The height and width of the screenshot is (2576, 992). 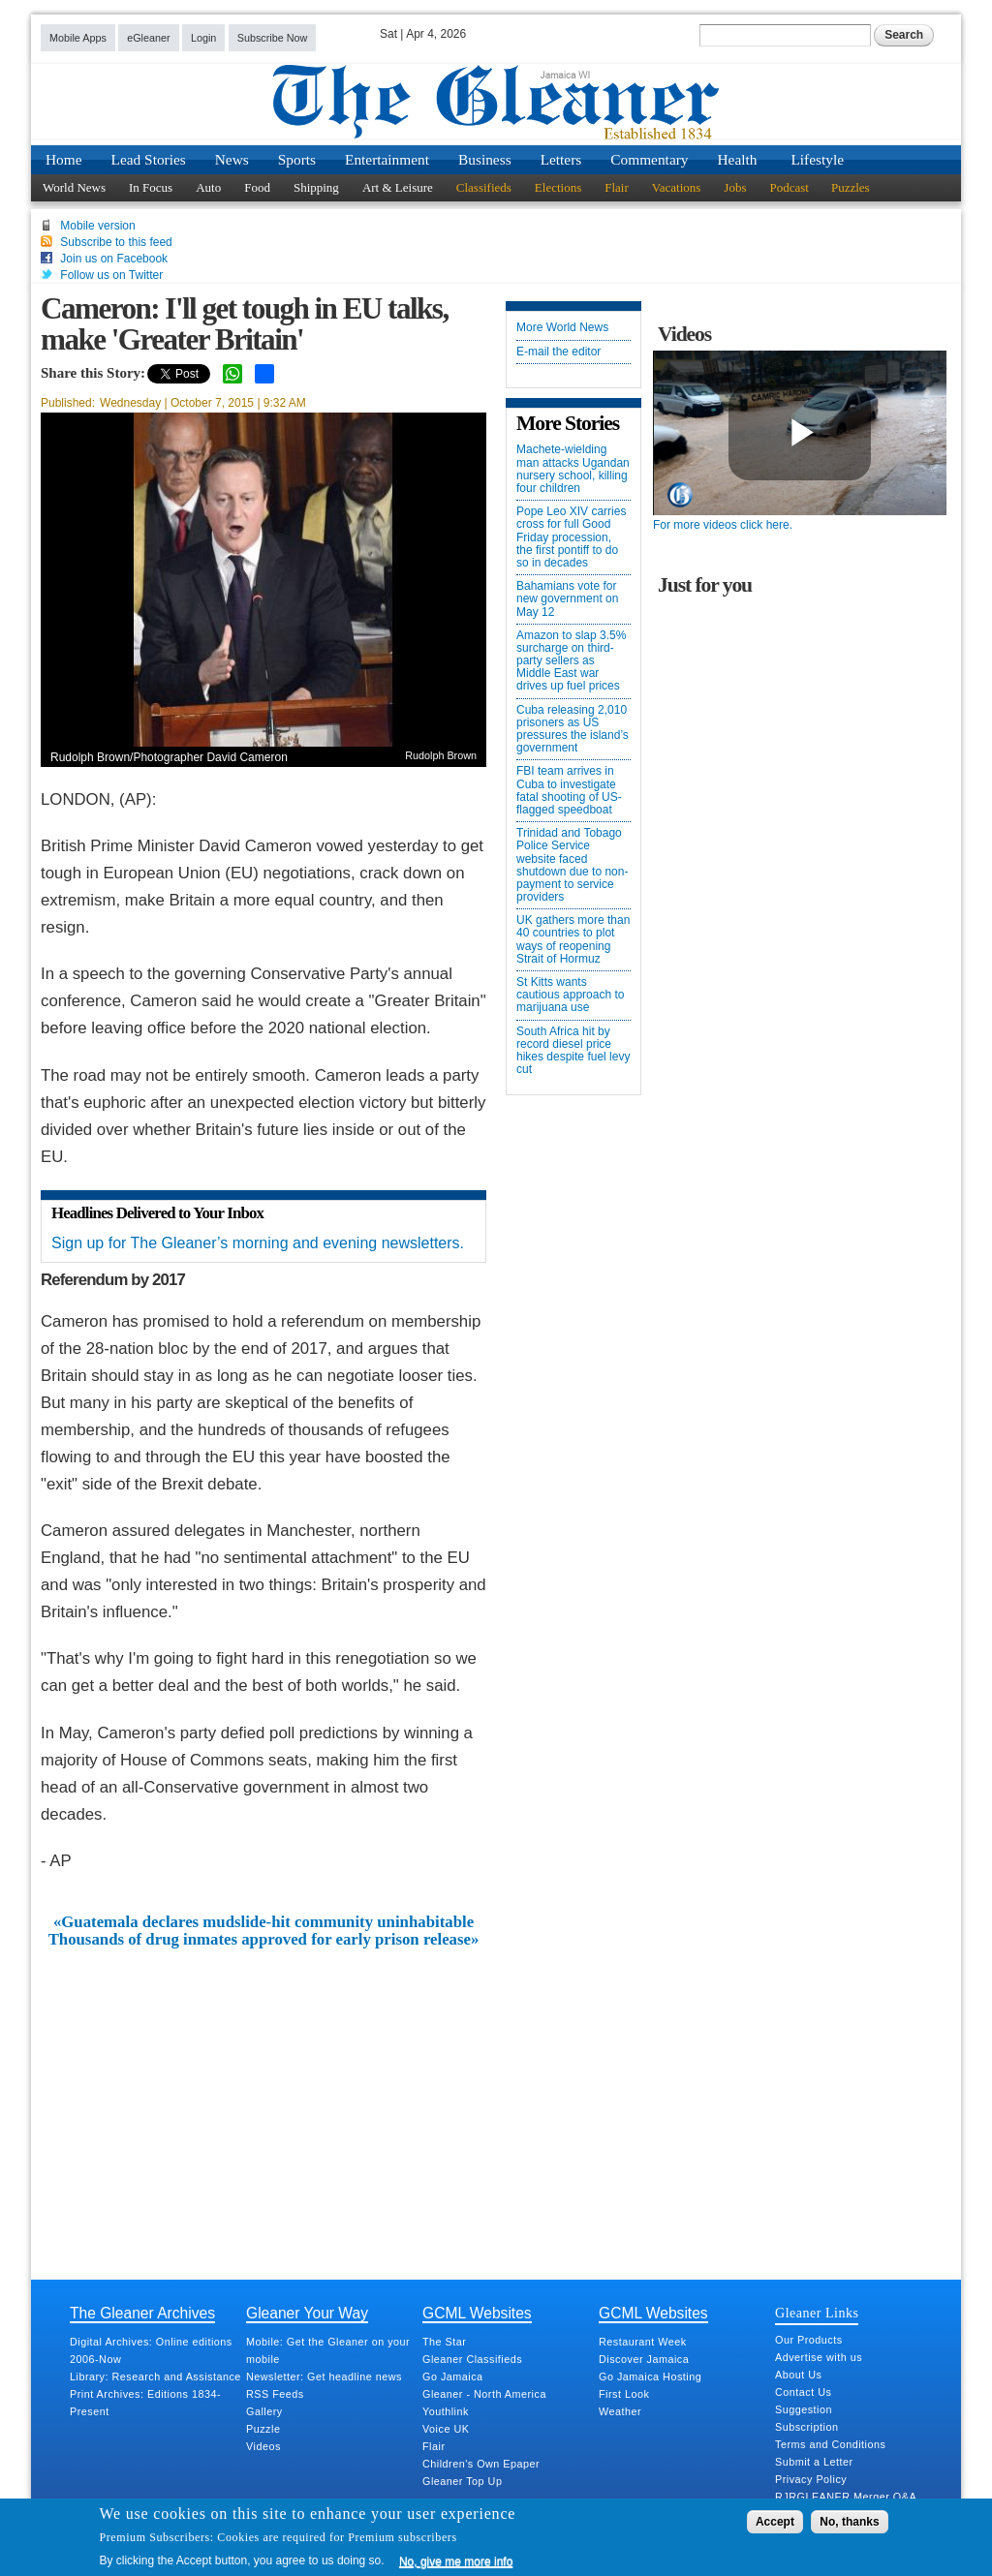 I want to click on No, thanks, so click(x=849, y=2522).